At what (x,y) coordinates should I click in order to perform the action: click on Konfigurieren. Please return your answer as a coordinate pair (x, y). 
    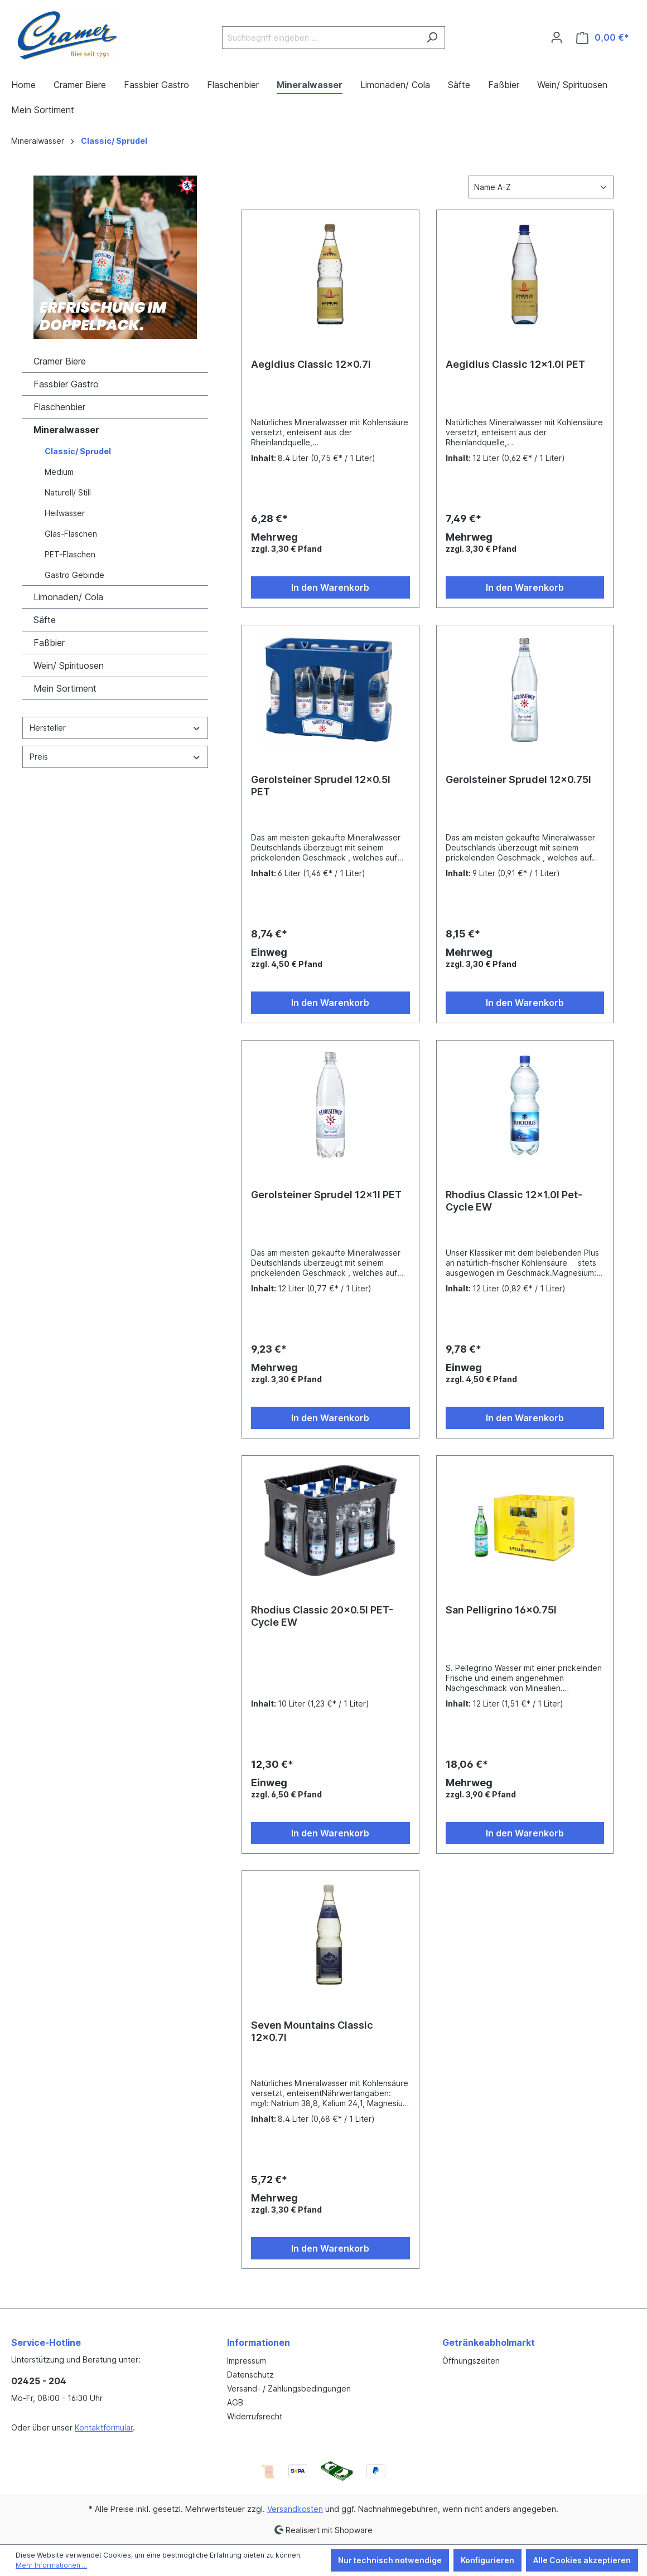
    Looking at the image, I should click on (487, 2560).